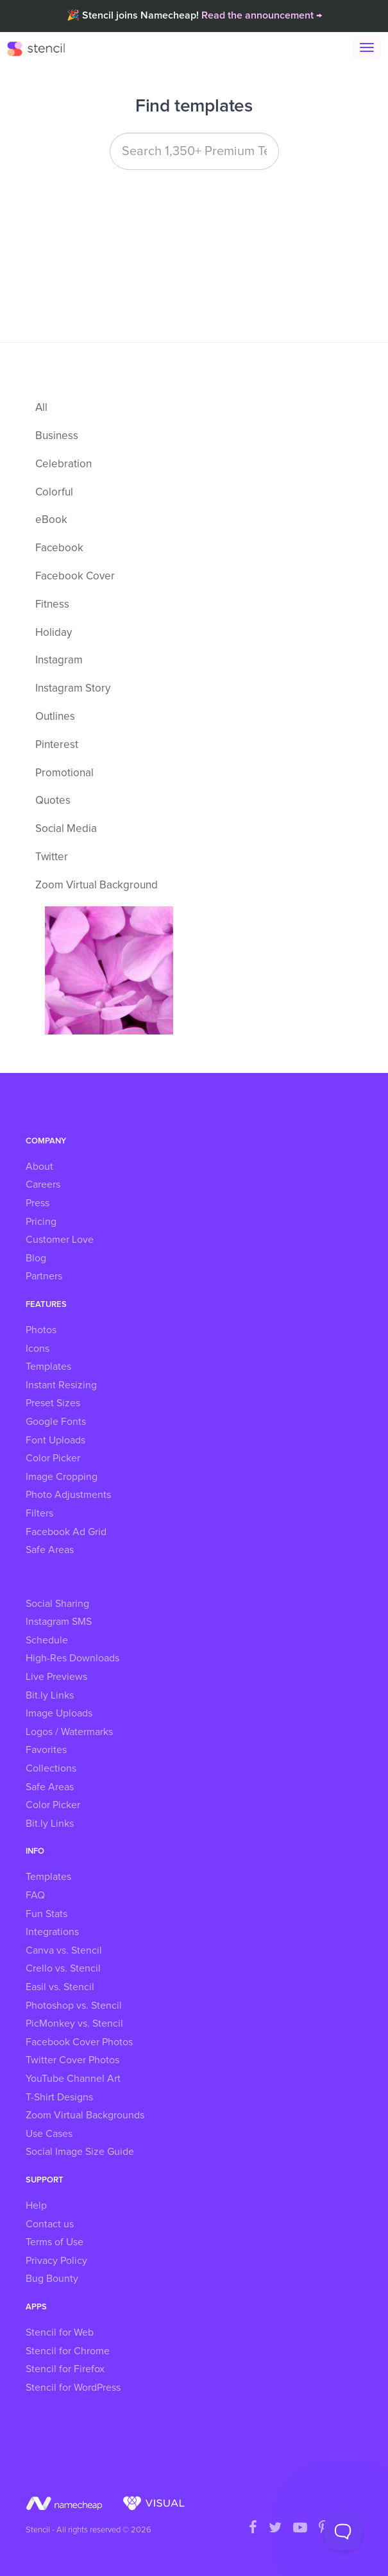  I want to click on [Toggle Customer Support], so click(343, 2531).